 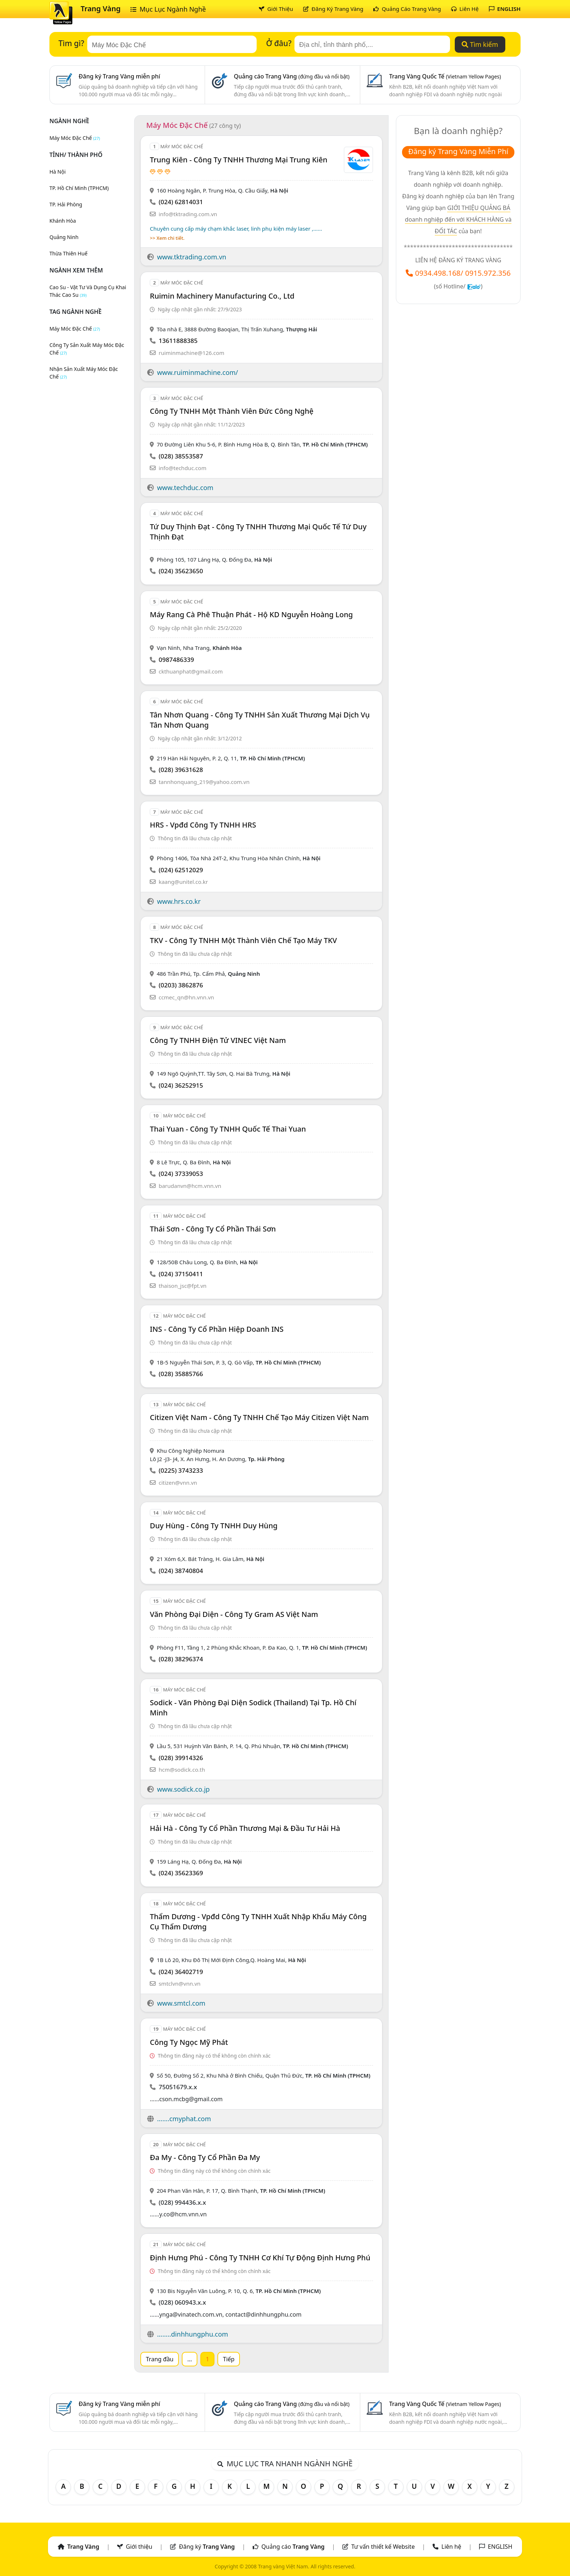 I want to click on Trang đầu, so click(x=159, y=2359).